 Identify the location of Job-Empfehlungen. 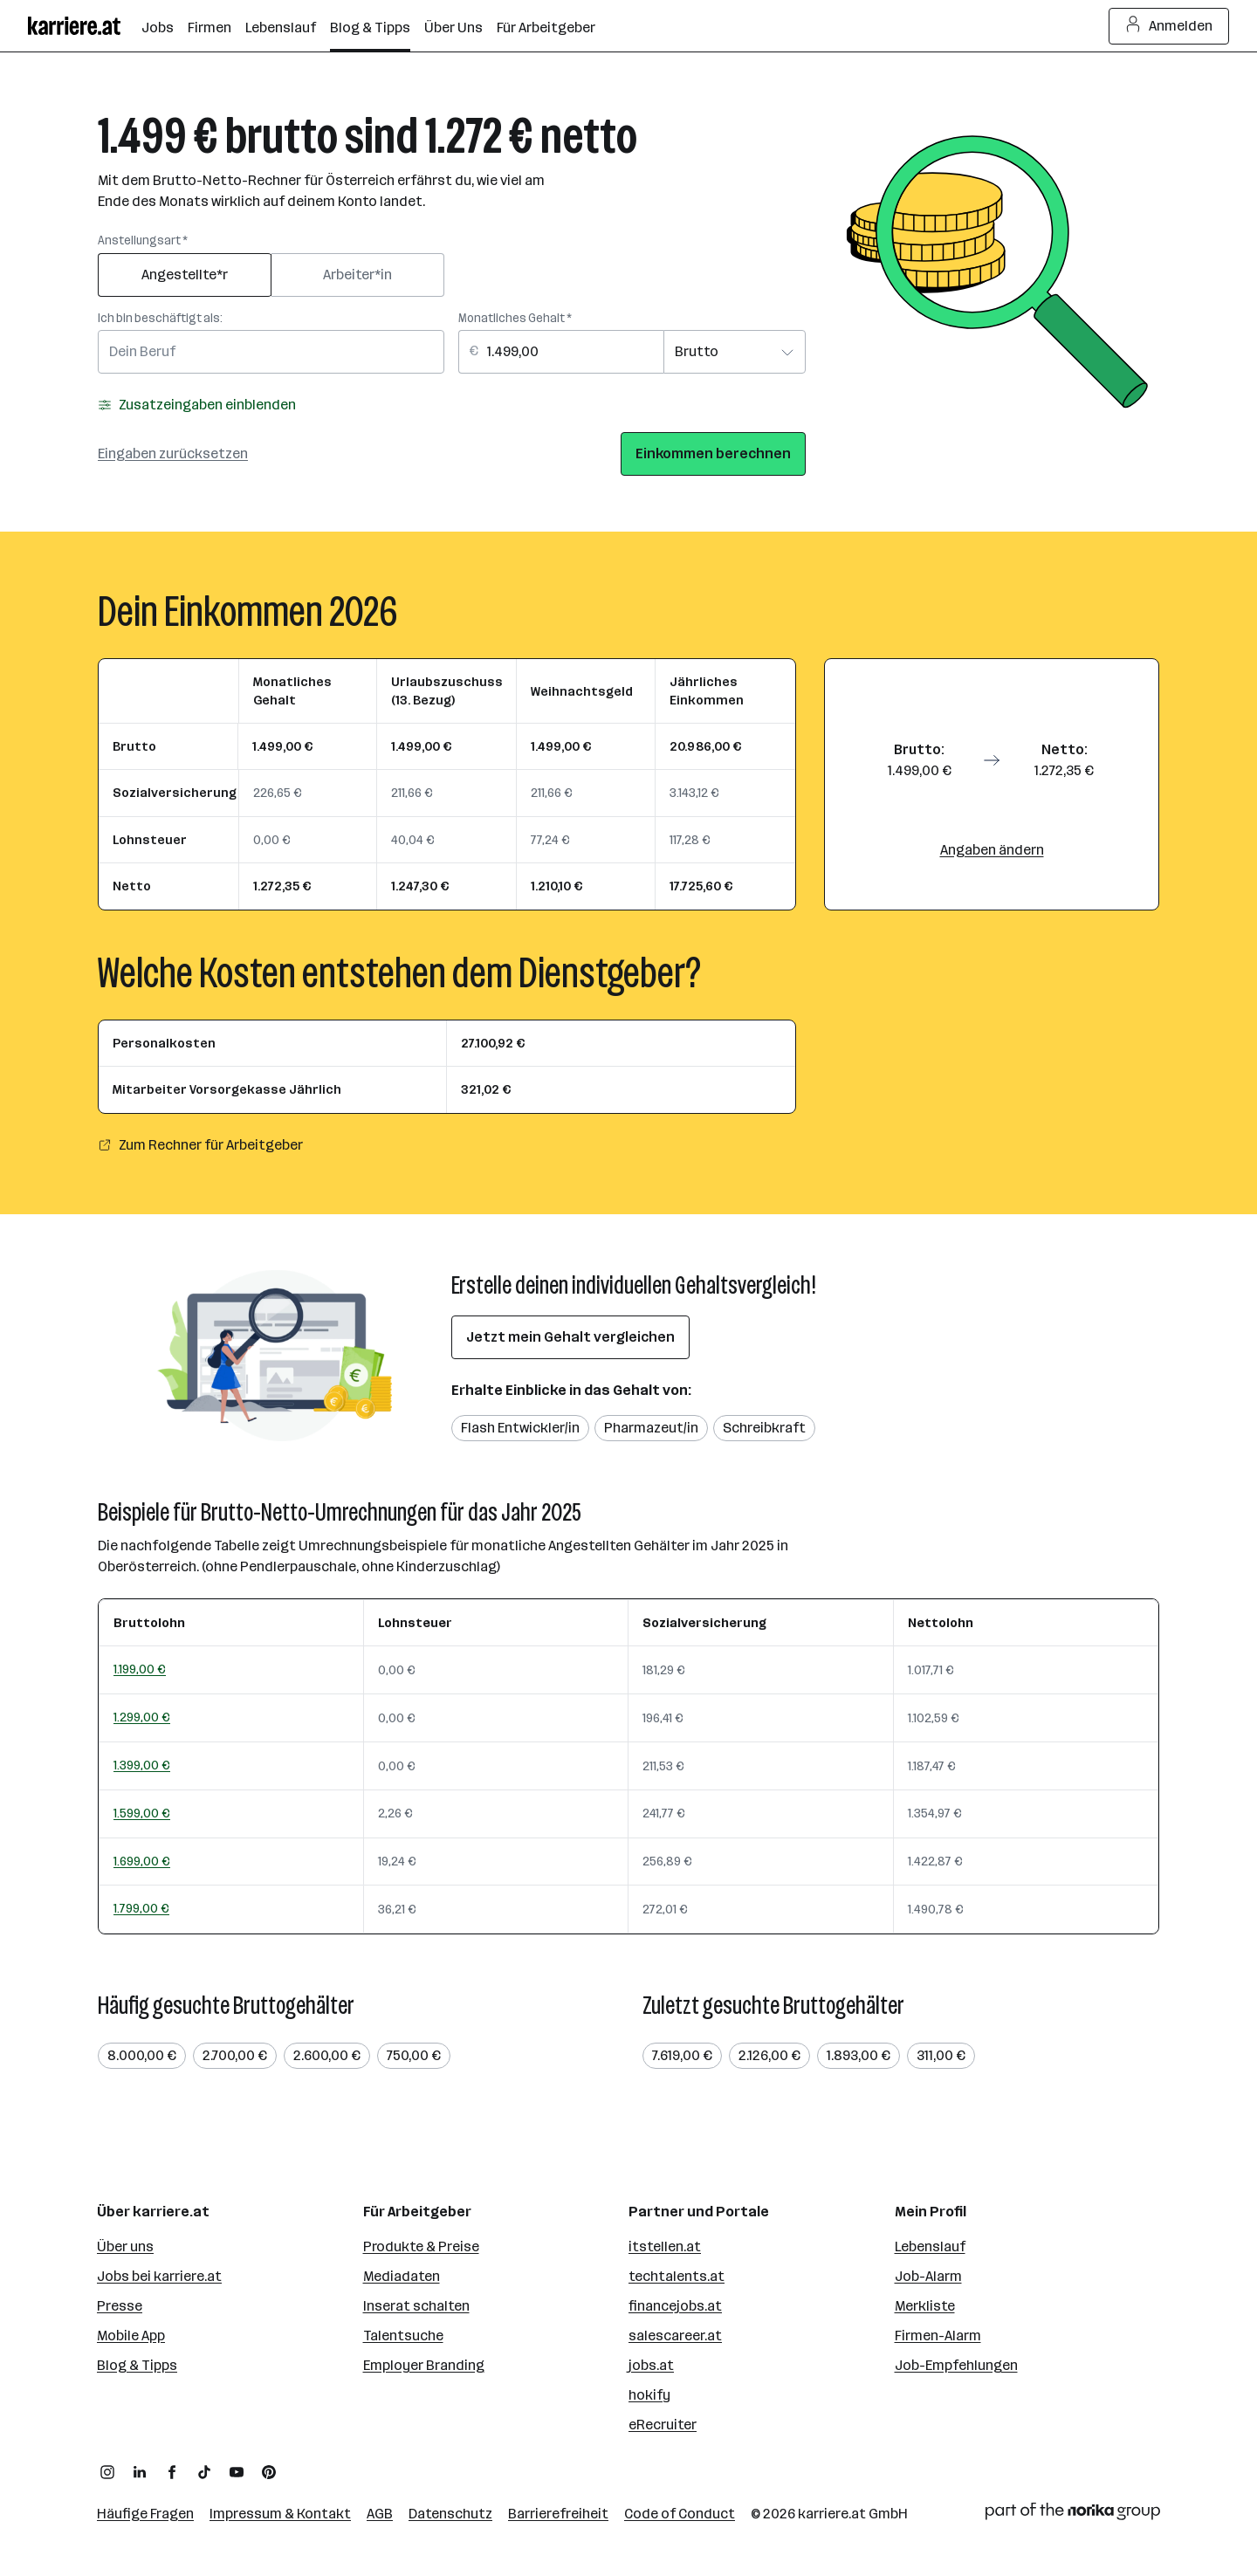
(956, 2365).